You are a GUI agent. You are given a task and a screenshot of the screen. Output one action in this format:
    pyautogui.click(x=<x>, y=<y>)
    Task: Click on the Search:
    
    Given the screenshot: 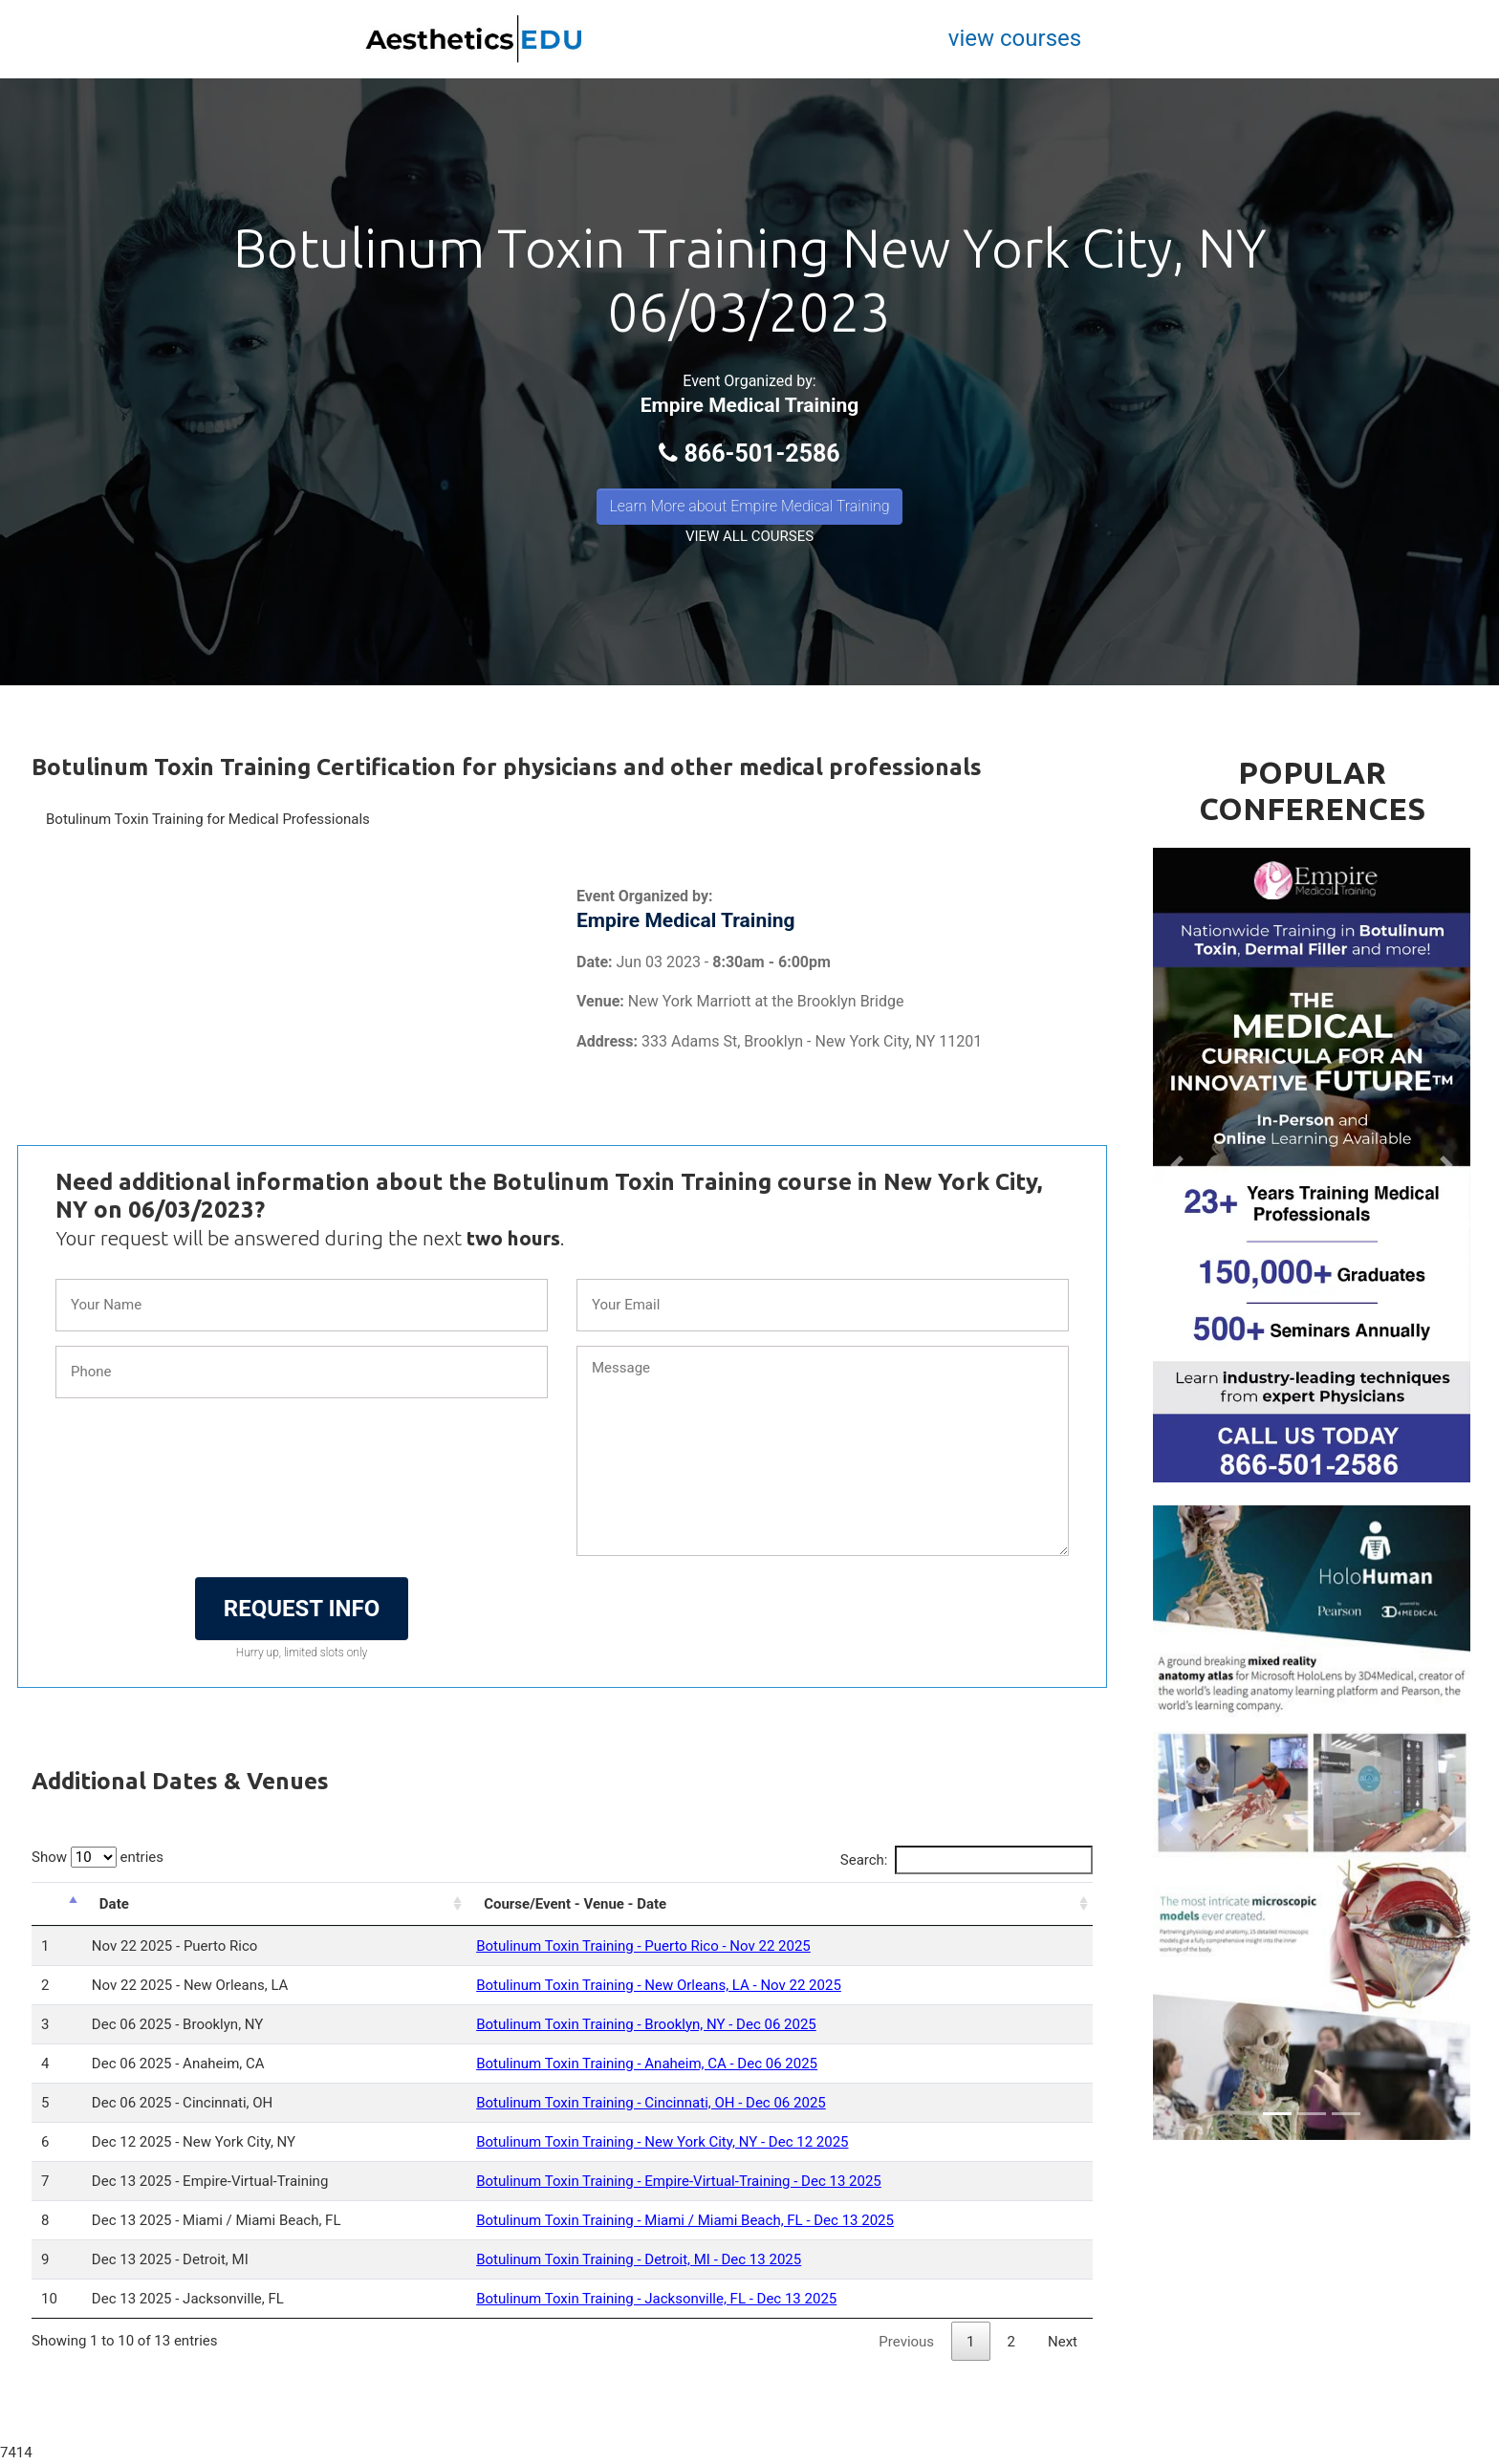 What is the action you would take?
    pyautogui.click(x=966, y=1860)
    